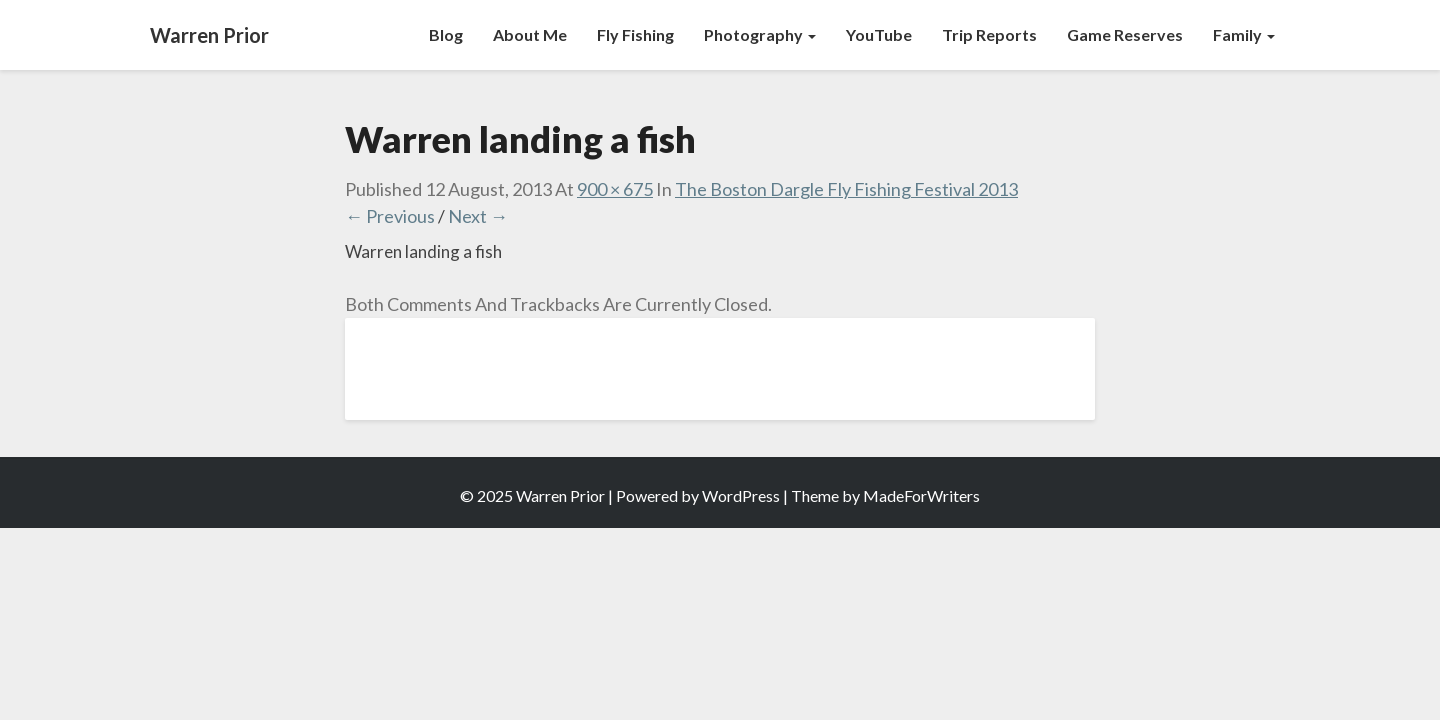 The height and width of the screenshot is (720, 1440). I want to click on Family, so click(1244, 34).